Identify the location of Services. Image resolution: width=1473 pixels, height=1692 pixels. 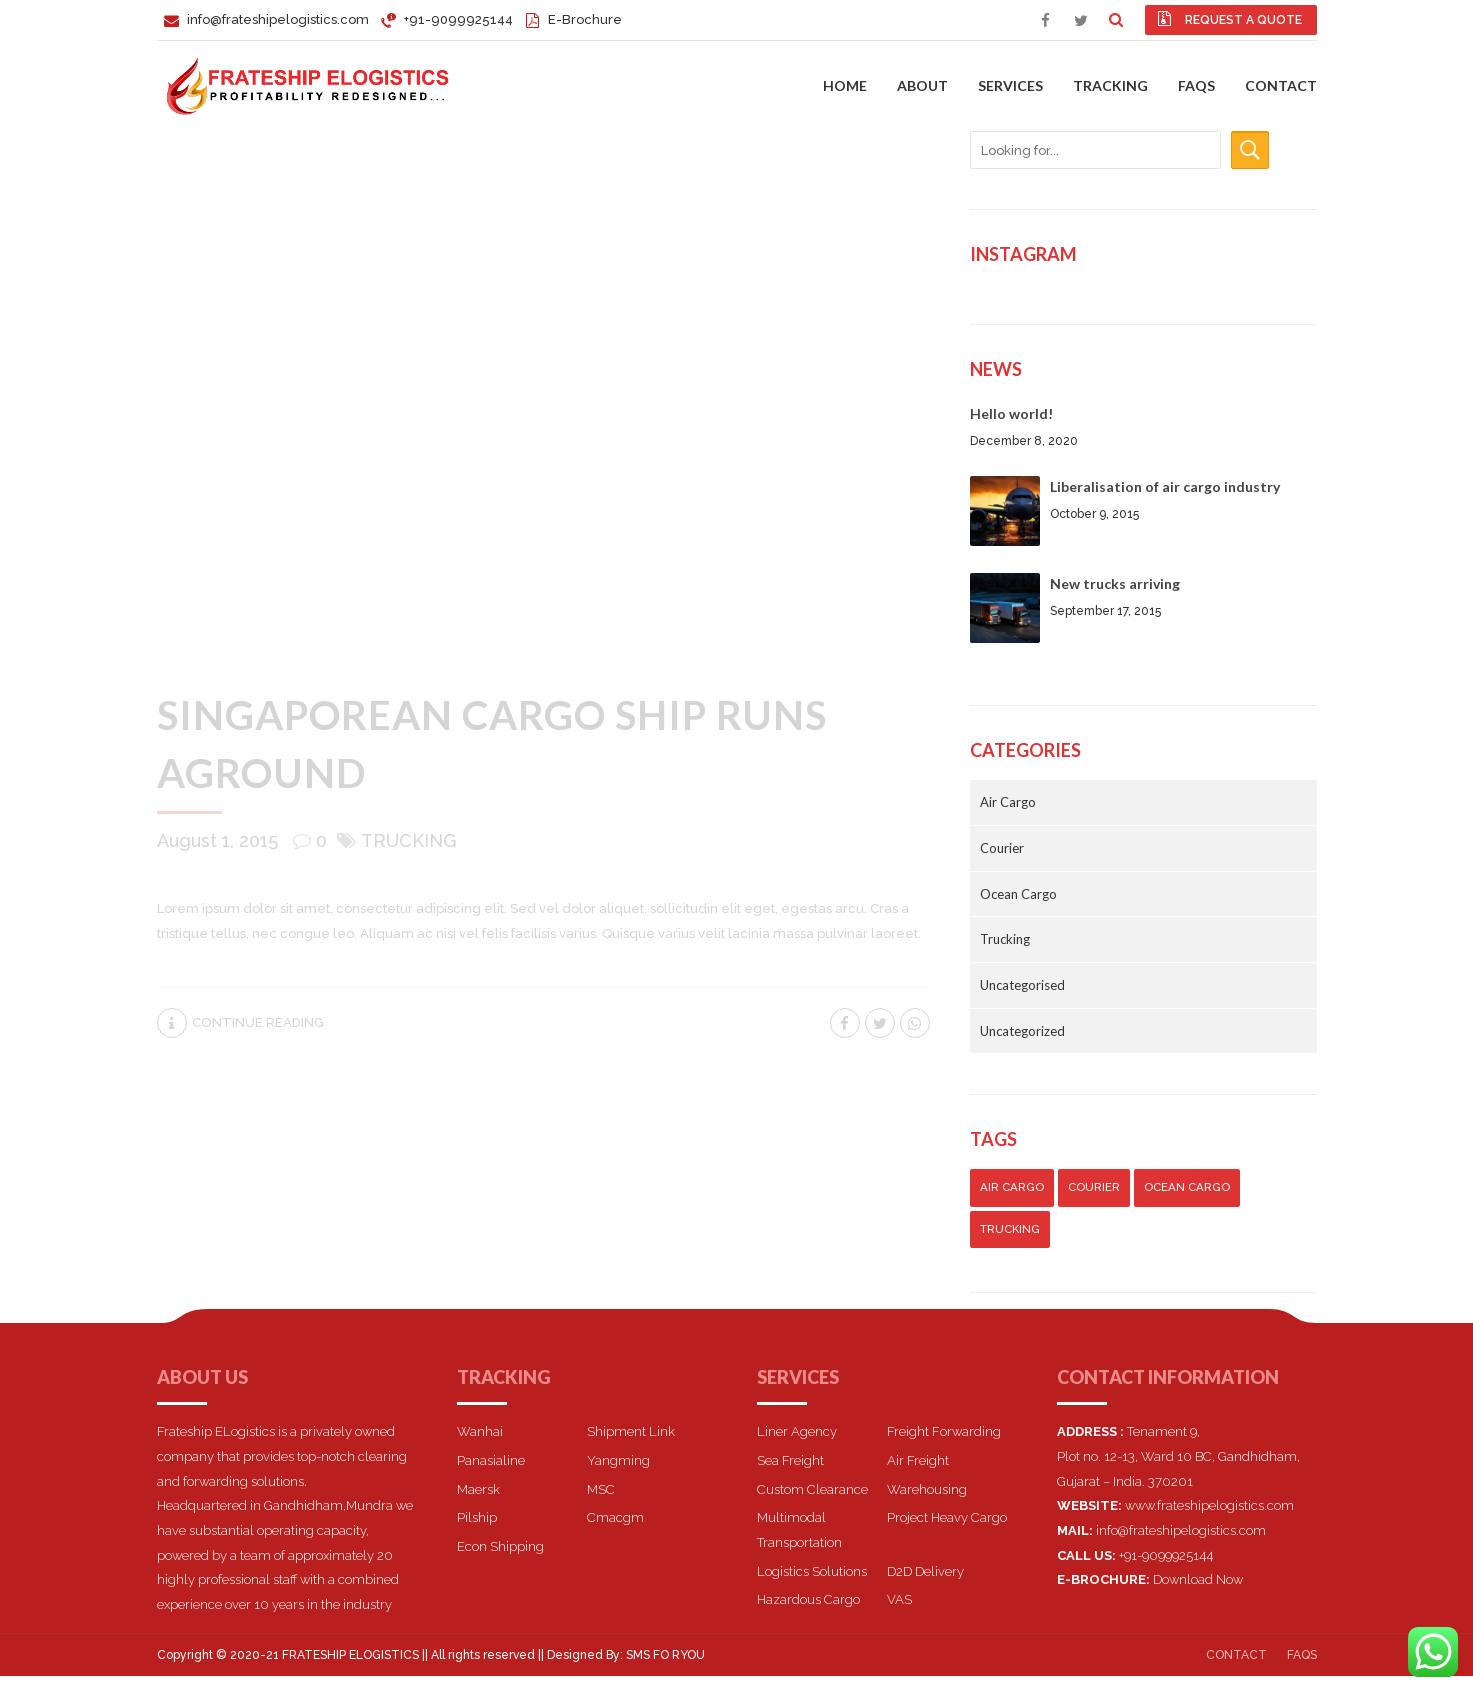
(1010, 85).